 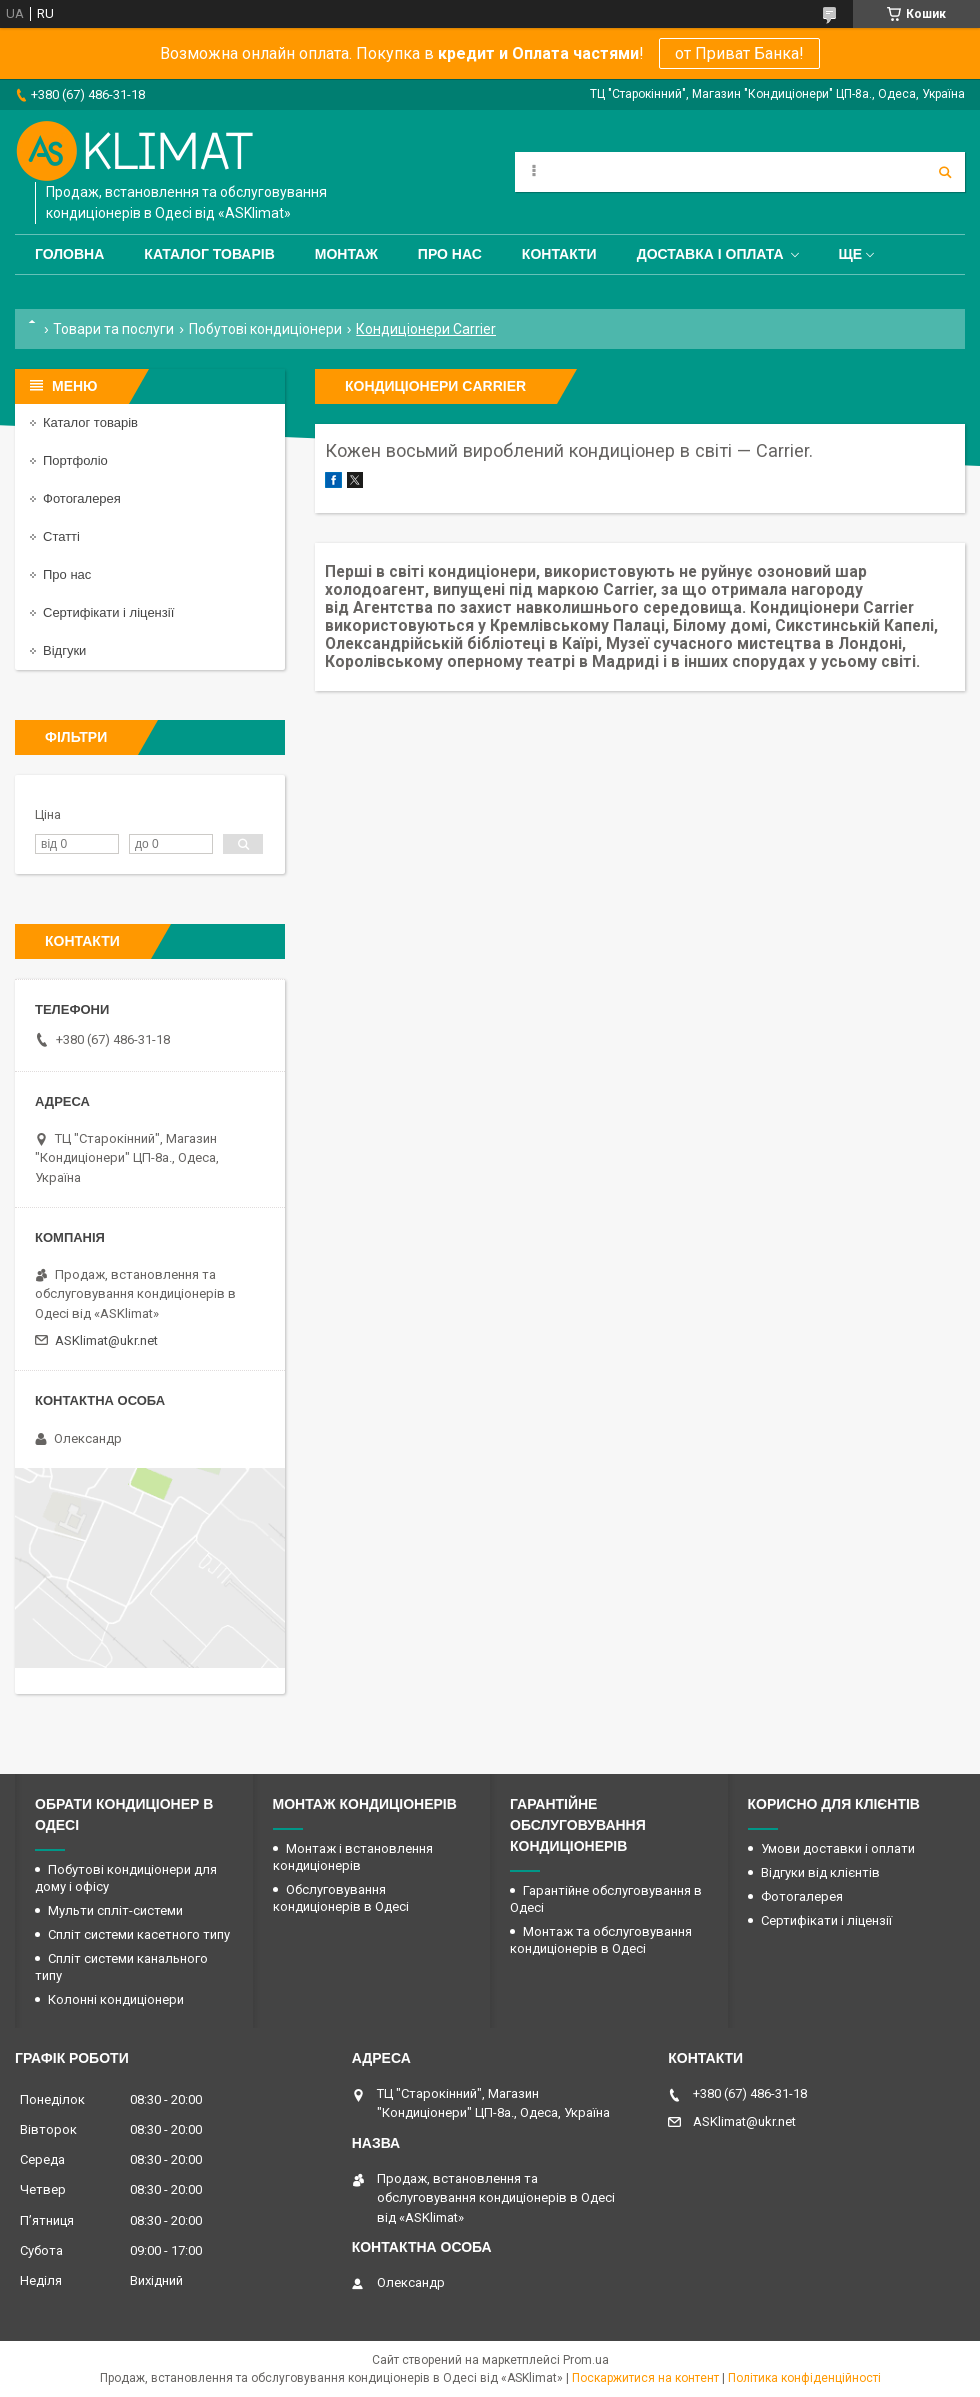 What do you see at coordinates (75, 460) in the screenshot?
I see `Портфоліо` at bounding box center [75, 460].